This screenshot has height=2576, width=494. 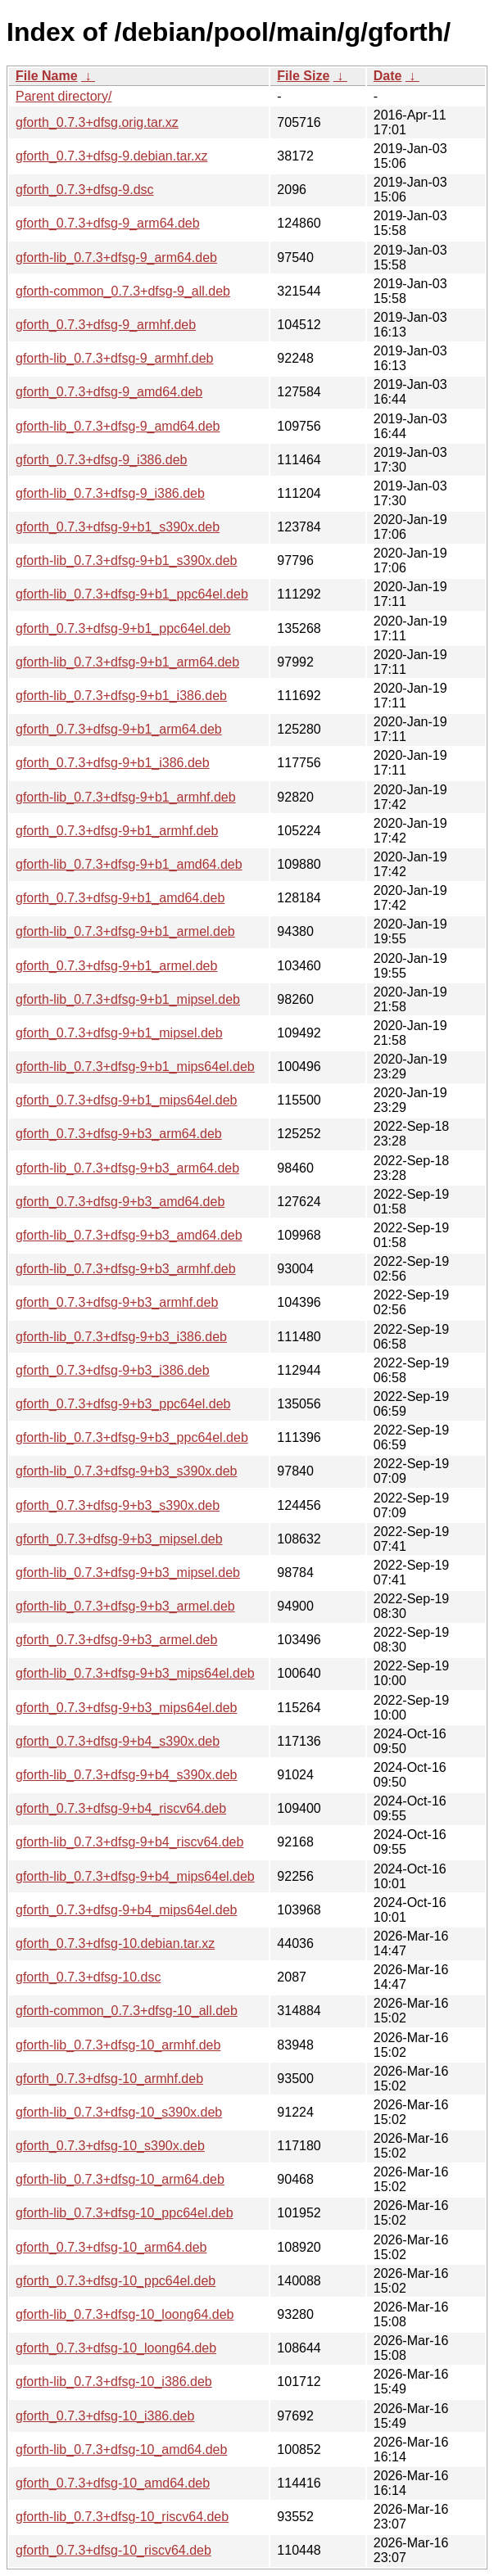 What do you see at coordinates (123, 628) in the screenshot?
I see `gforth_0.7.3+dfsg-9+b1_ppc64el.deb` at bounding box center [123, 628].